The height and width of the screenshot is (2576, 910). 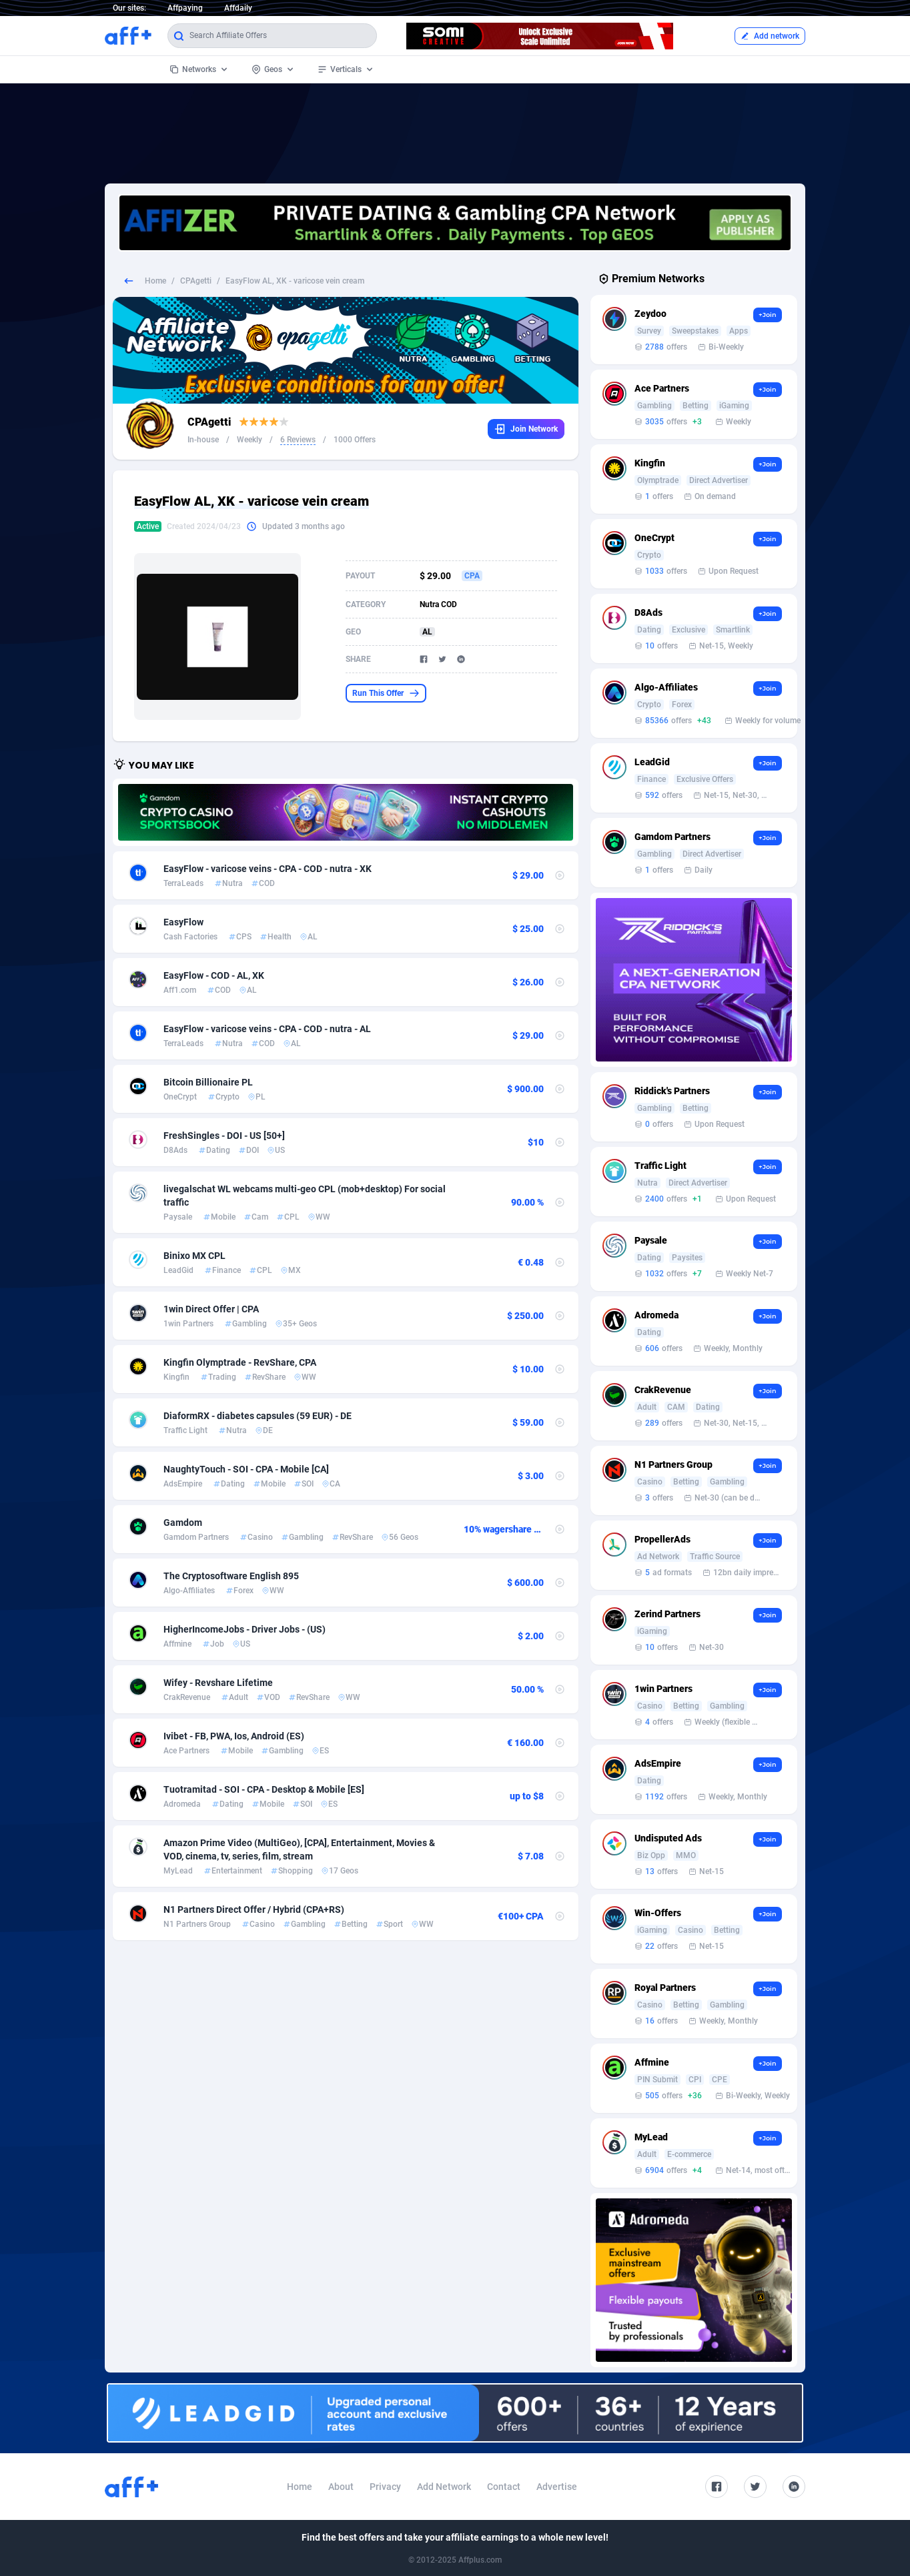 I want to click on Privacy, so click(x=385, y=2486).